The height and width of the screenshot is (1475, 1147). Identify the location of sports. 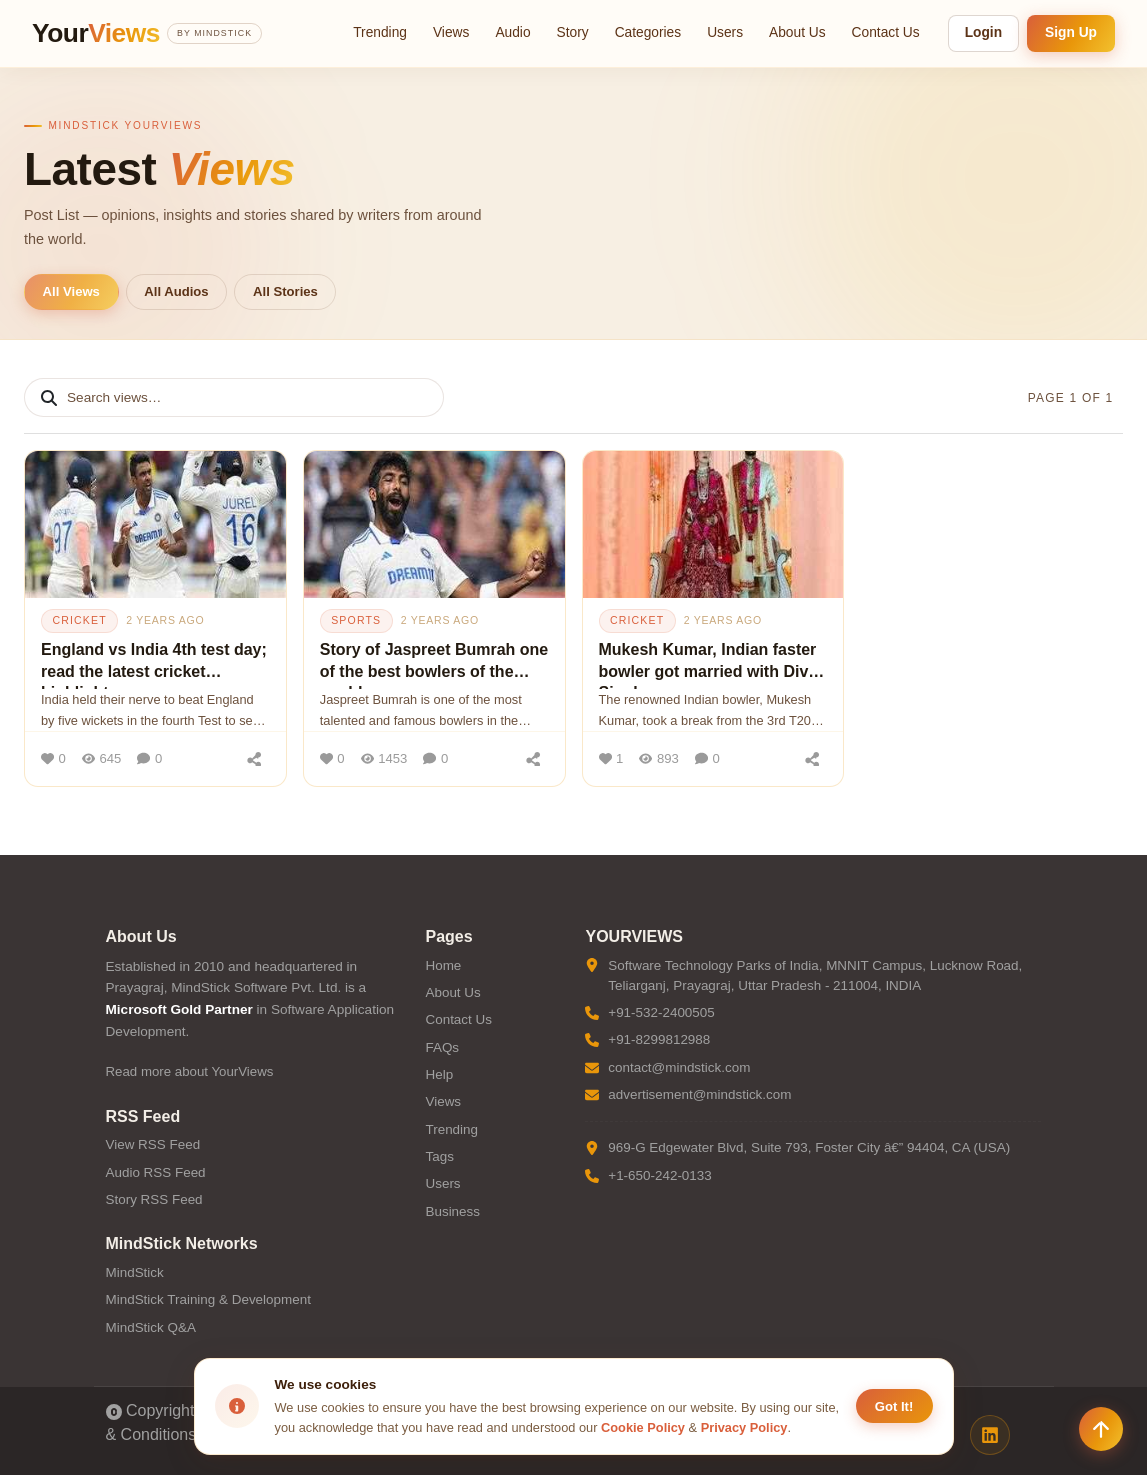
(356, 620).